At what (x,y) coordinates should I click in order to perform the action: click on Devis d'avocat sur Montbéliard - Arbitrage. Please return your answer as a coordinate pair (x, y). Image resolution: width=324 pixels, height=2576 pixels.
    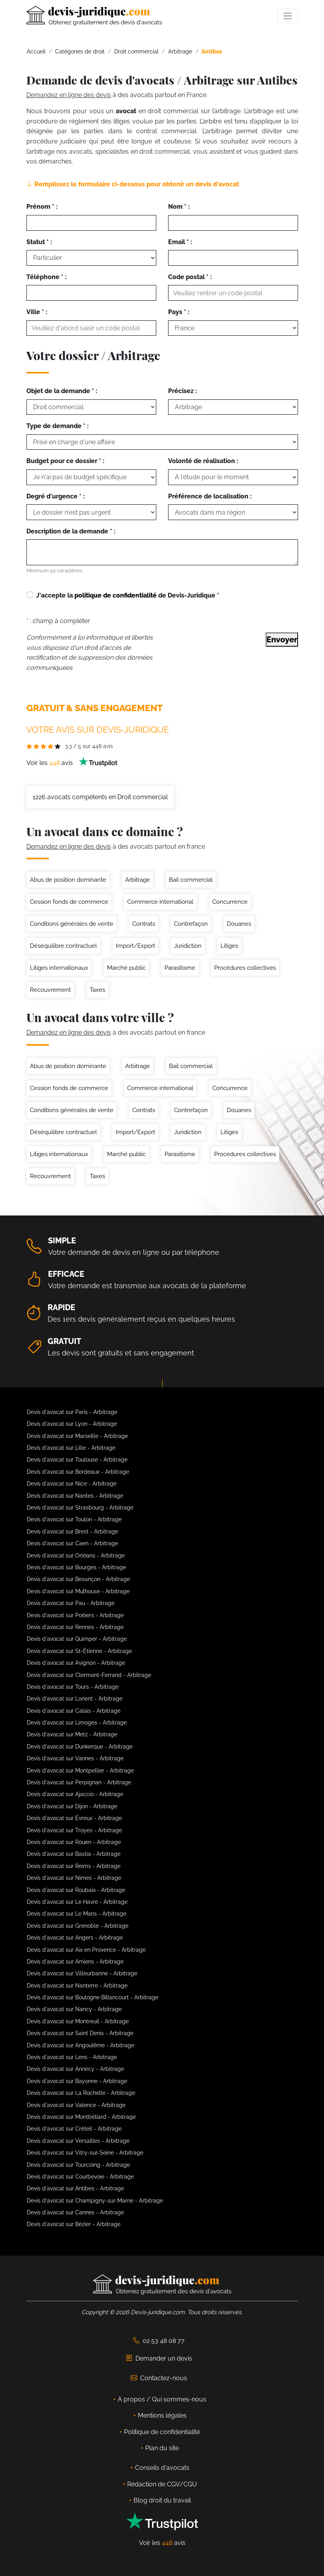
    Looking at the image, I should click on (81, 2117).